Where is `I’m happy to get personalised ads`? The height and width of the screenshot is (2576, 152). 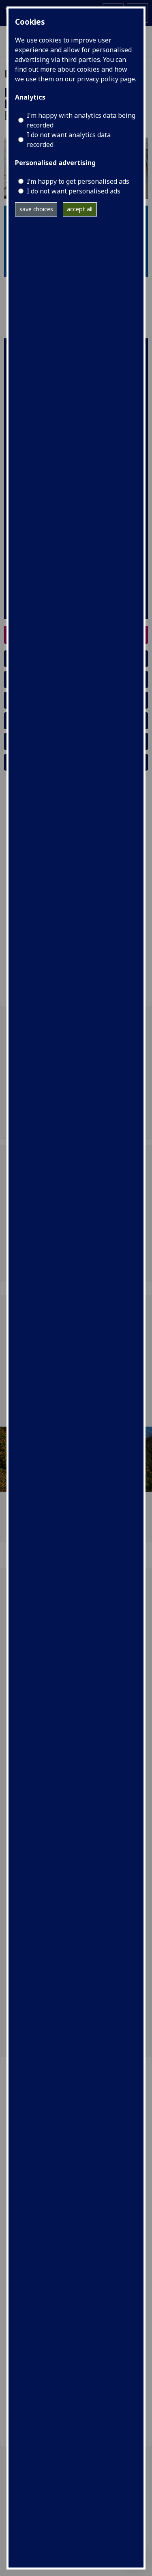 I’m happy to get personalised ads is located at coordinates (78, 181).